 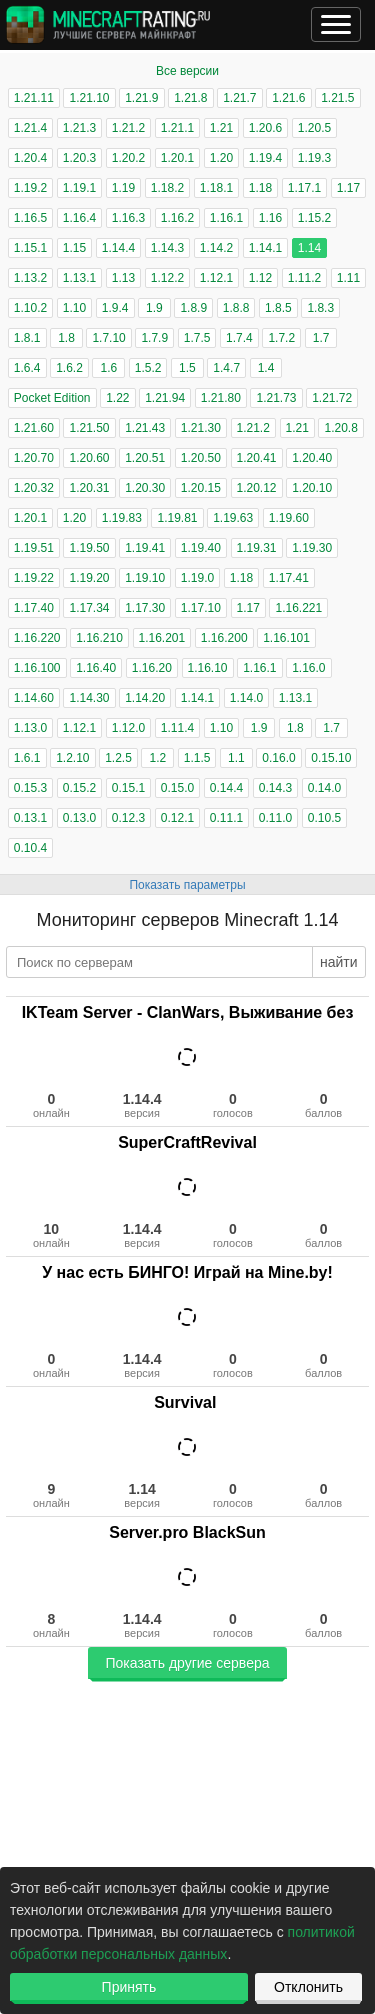 What do you see at coordinates (145, 608) in the screenshot?
I see `1.17.30` at bounding box center [145, 608].